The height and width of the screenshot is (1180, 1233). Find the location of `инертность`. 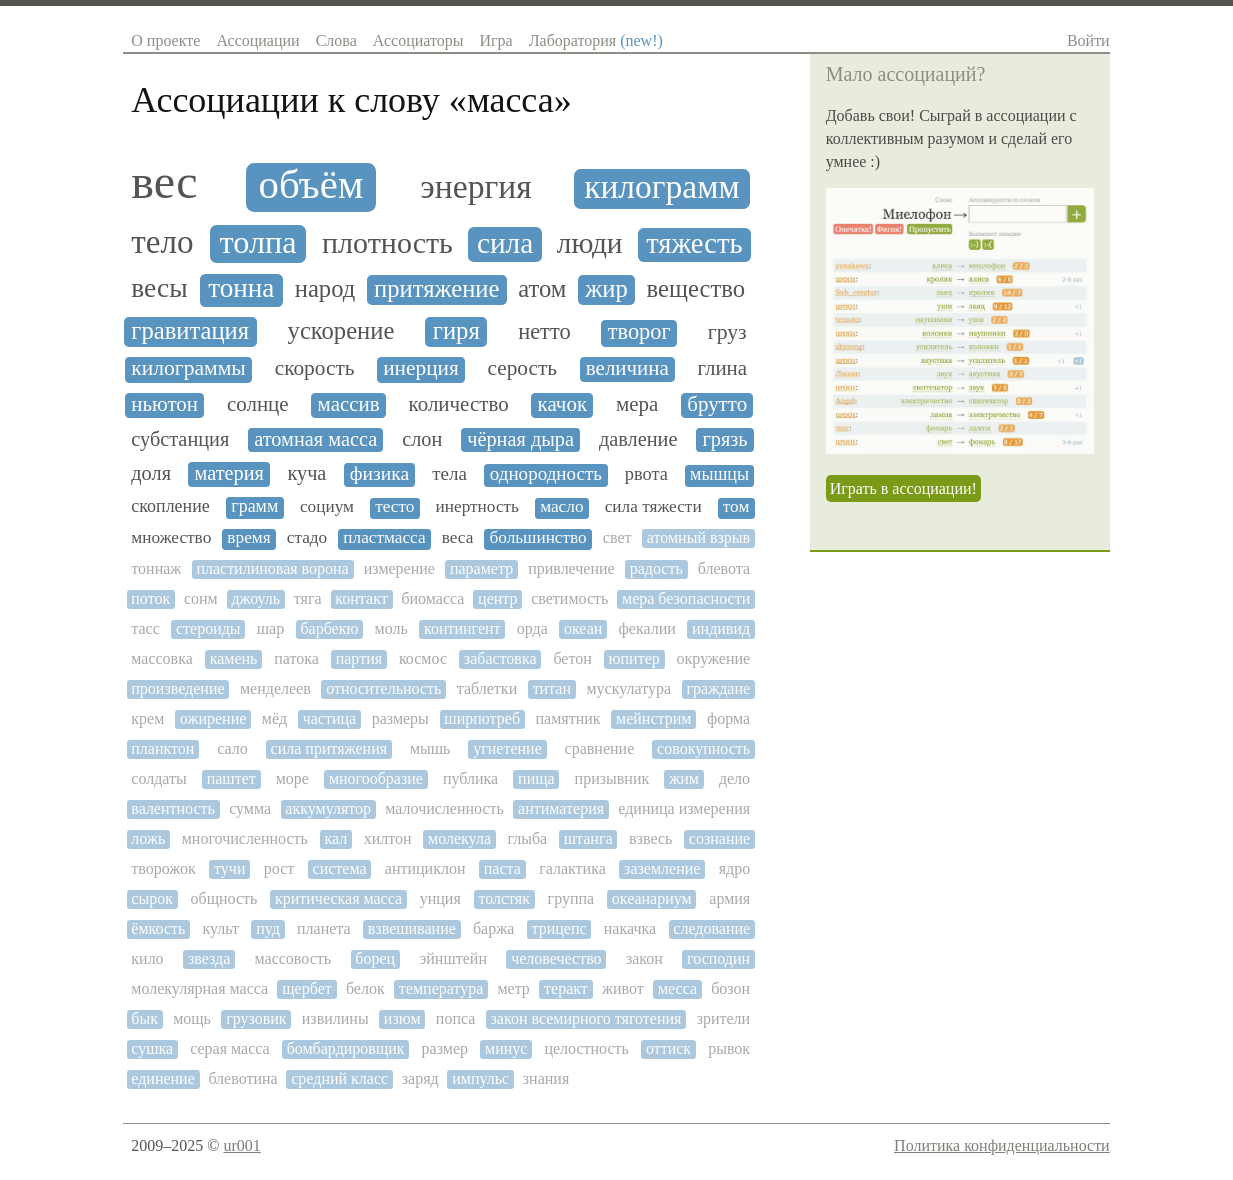

инертность is located at coordinates (477, 507).